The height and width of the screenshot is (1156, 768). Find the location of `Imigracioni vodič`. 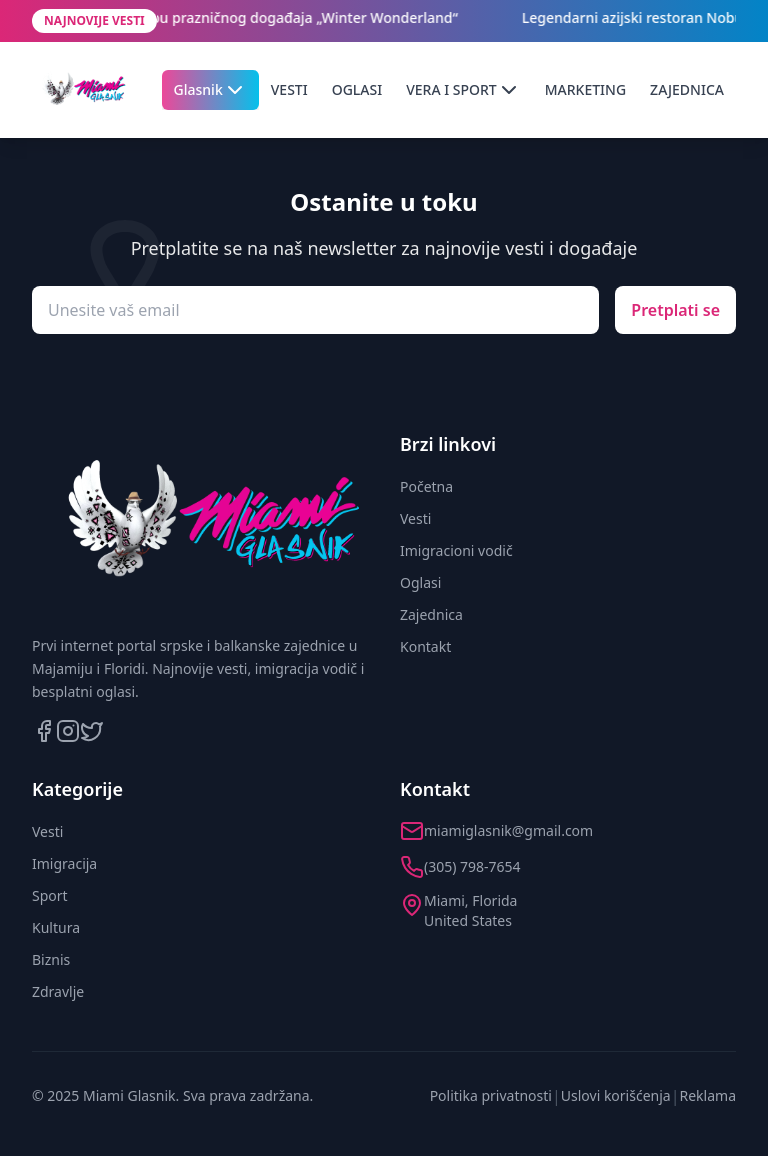

Imigracioni vodič is located at coordinates (456, 550).